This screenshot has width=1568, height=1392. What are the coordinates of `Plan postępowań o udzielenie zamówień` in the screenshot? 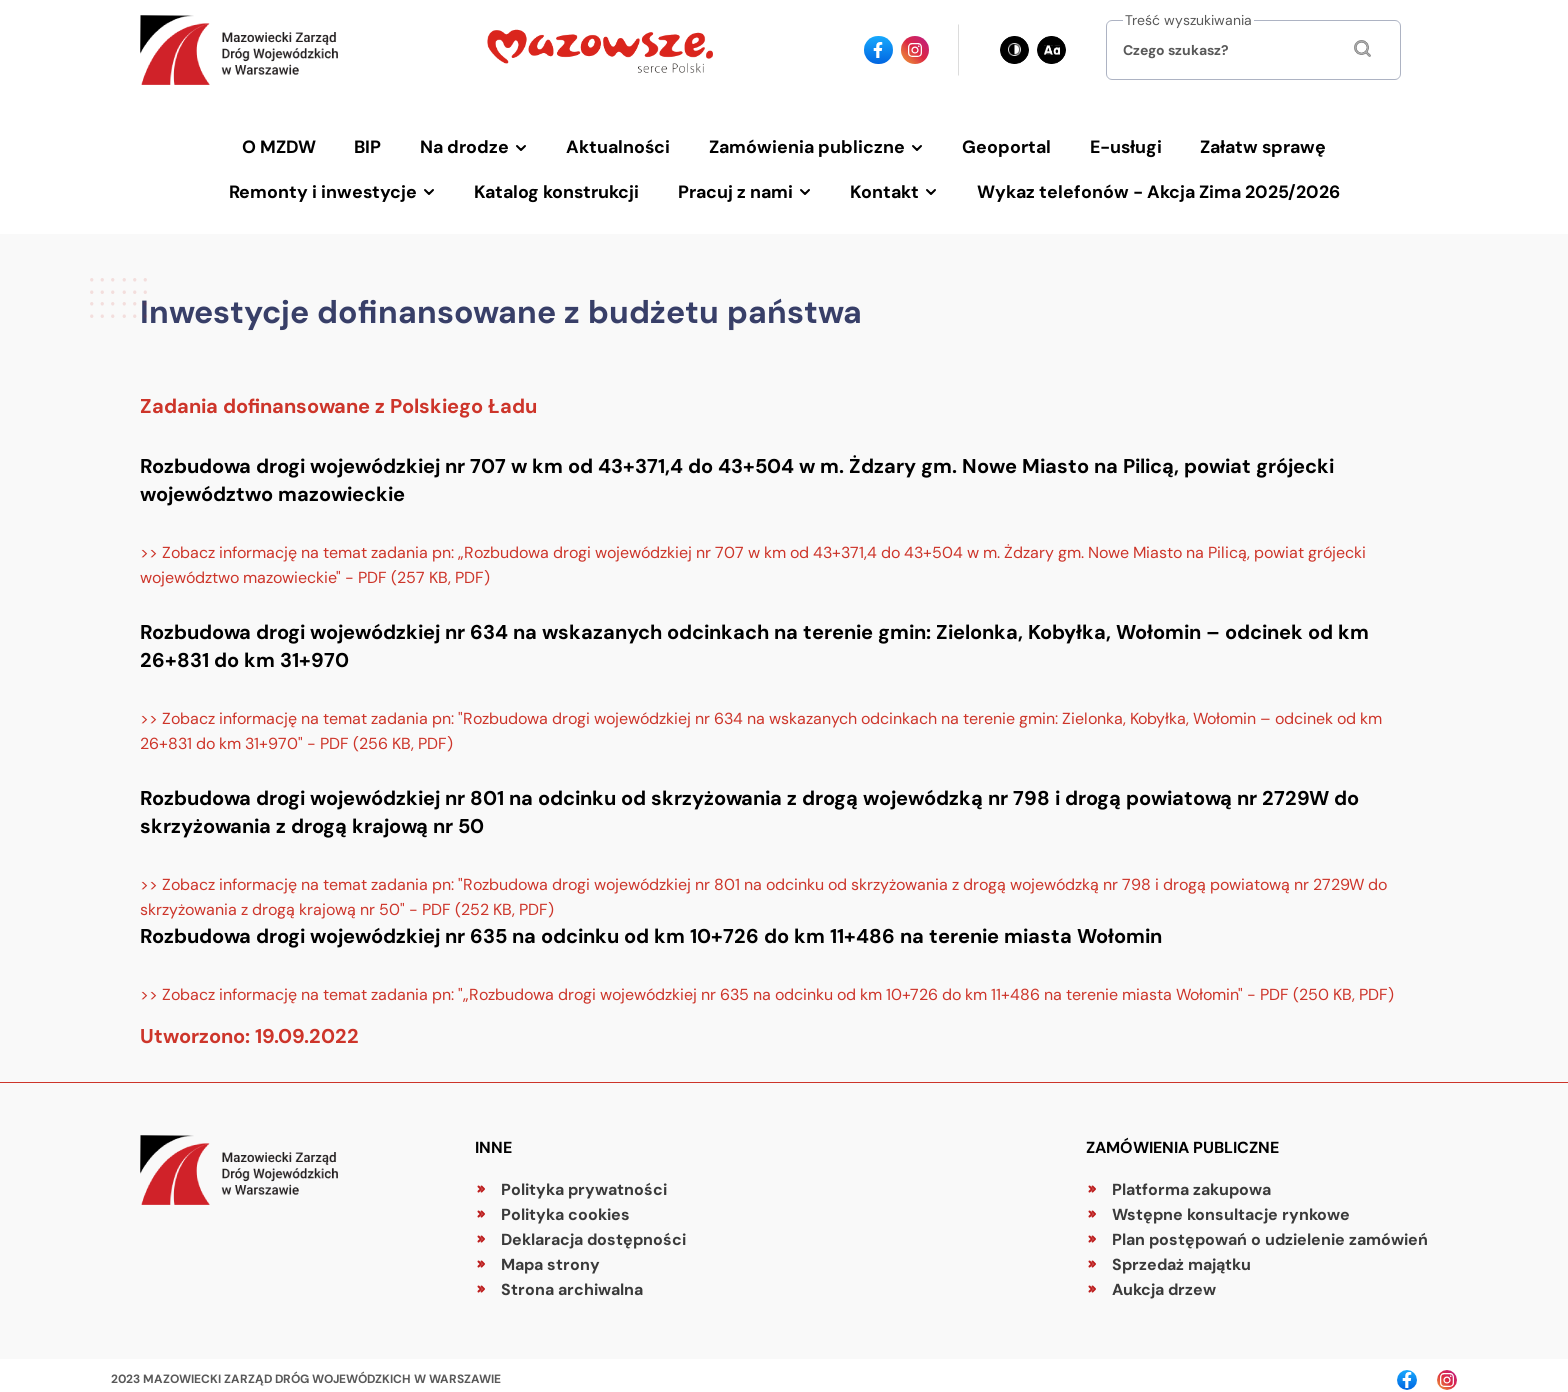 It's located at (1270, 1230).